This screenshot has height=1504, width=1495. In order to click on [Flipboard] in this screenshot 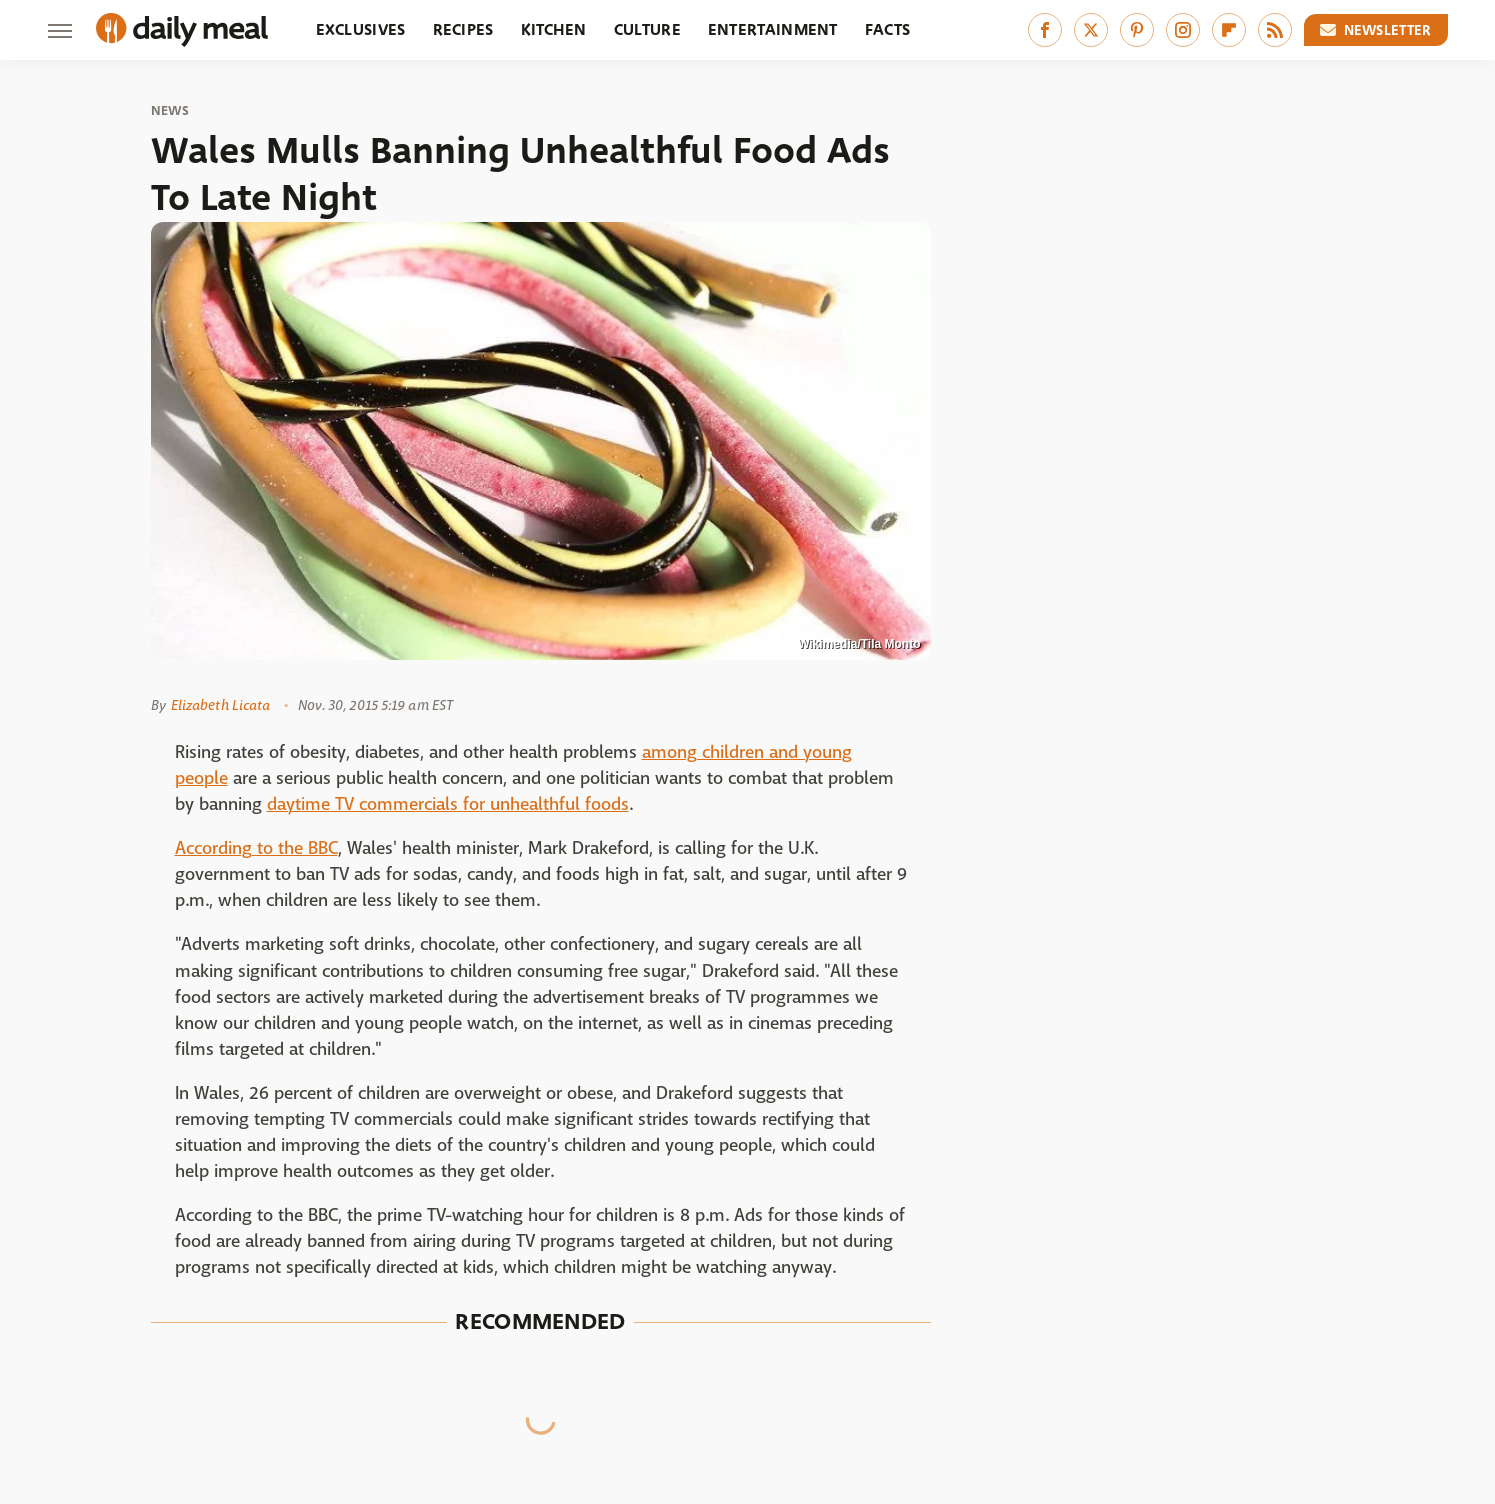, I will do `click(1229, 30)`.